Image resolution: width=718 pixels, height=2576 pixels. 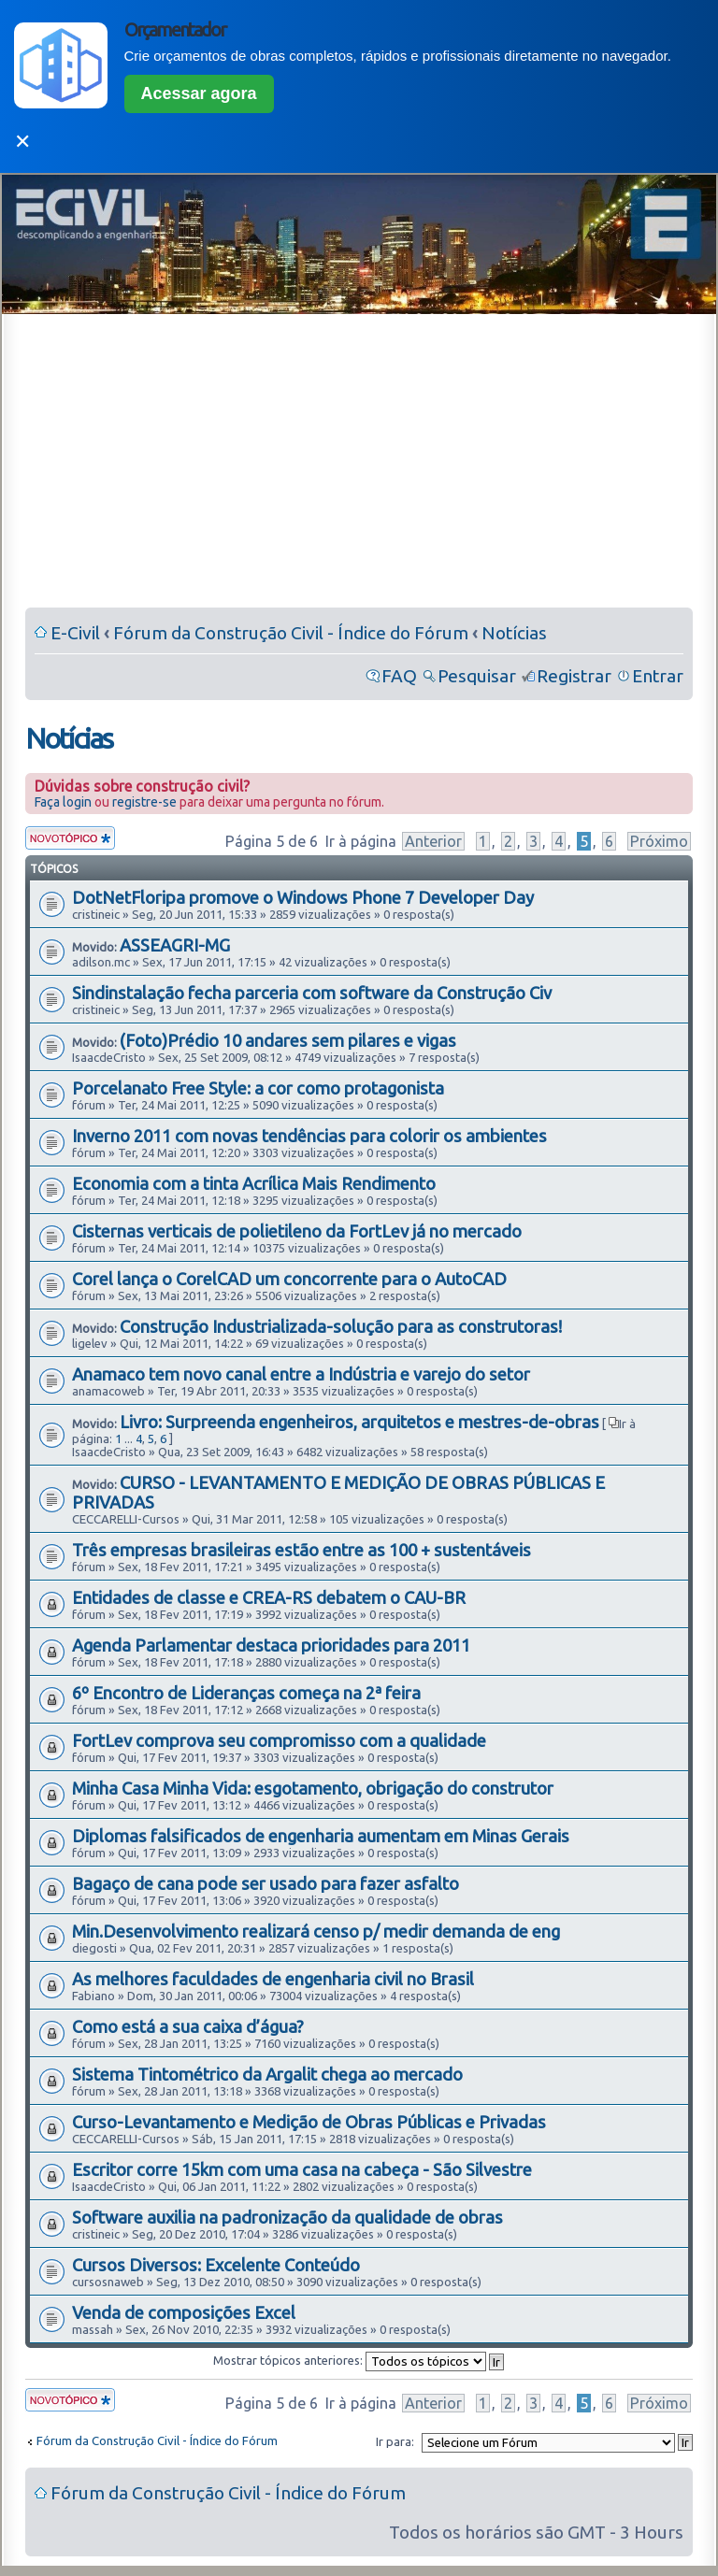 I want to click on Ir para:, so click(x=395, y=2441).